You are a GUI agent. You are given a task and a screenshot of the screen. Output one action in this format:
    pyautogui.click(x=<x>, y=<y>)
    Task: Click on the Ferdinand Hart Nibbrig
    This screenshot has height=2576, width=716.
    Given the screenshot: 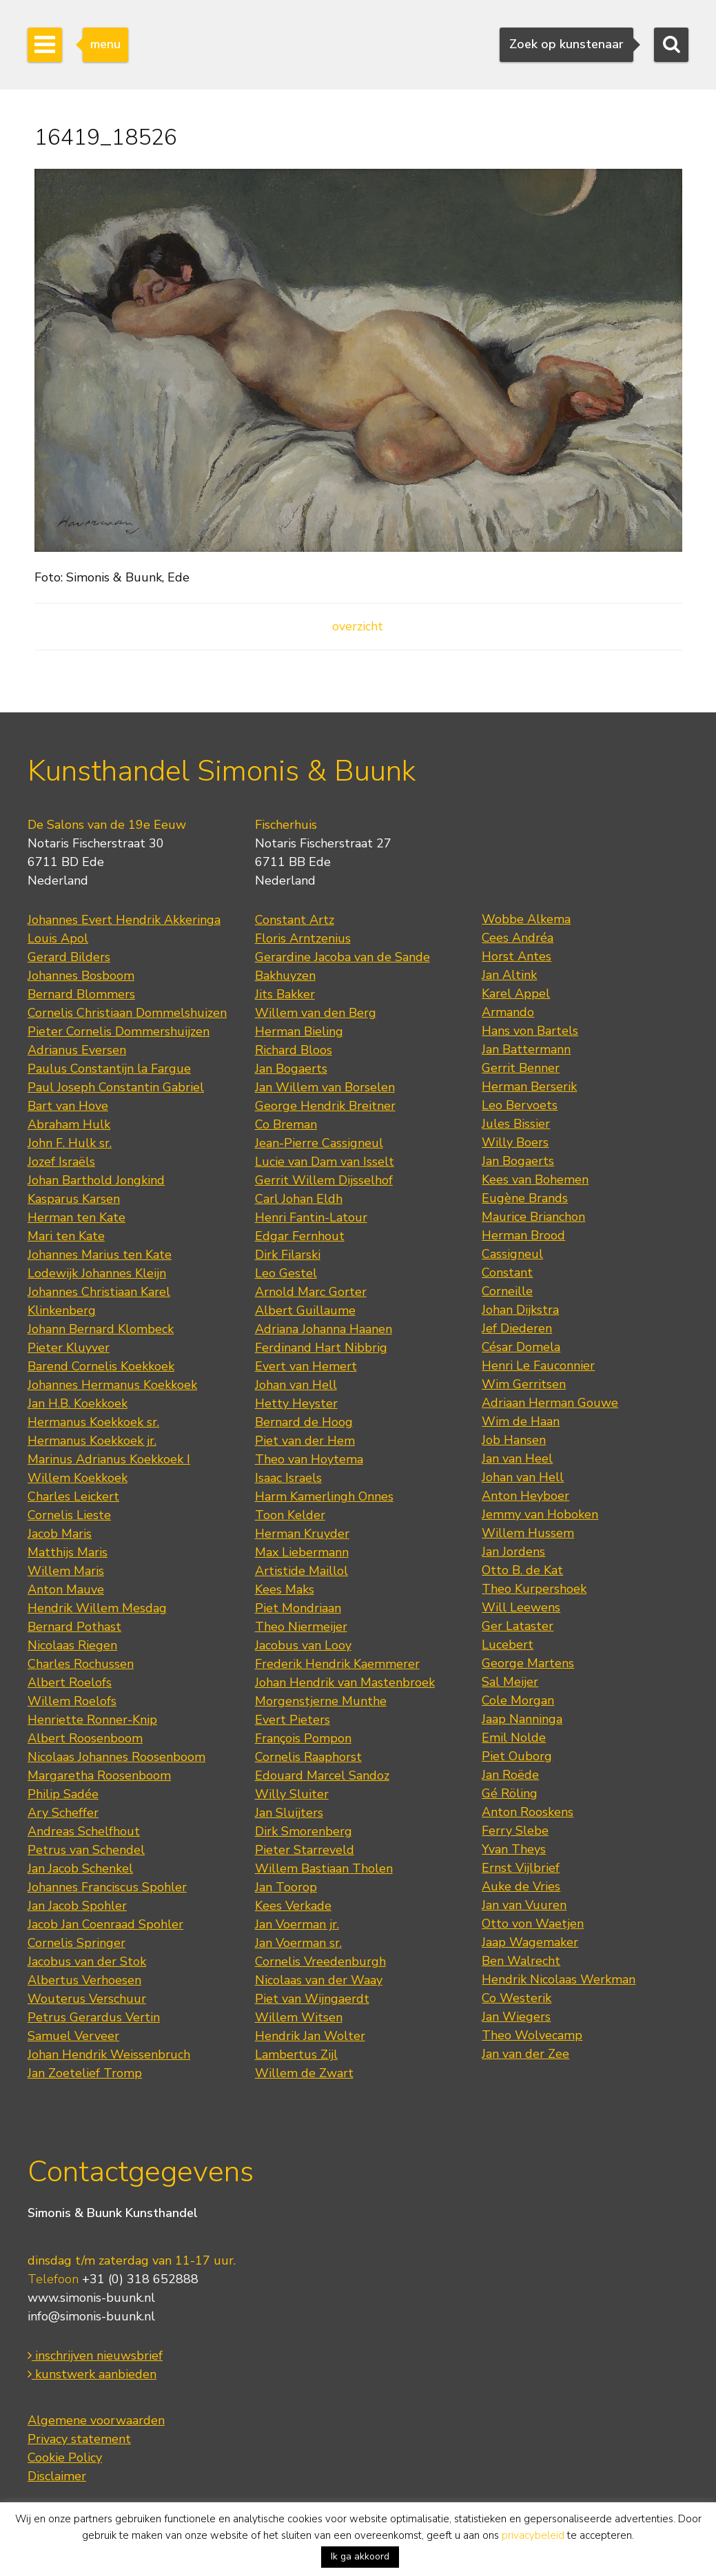 What is the action you would take?
    pyautogui.click(x=321, y=1347)
    